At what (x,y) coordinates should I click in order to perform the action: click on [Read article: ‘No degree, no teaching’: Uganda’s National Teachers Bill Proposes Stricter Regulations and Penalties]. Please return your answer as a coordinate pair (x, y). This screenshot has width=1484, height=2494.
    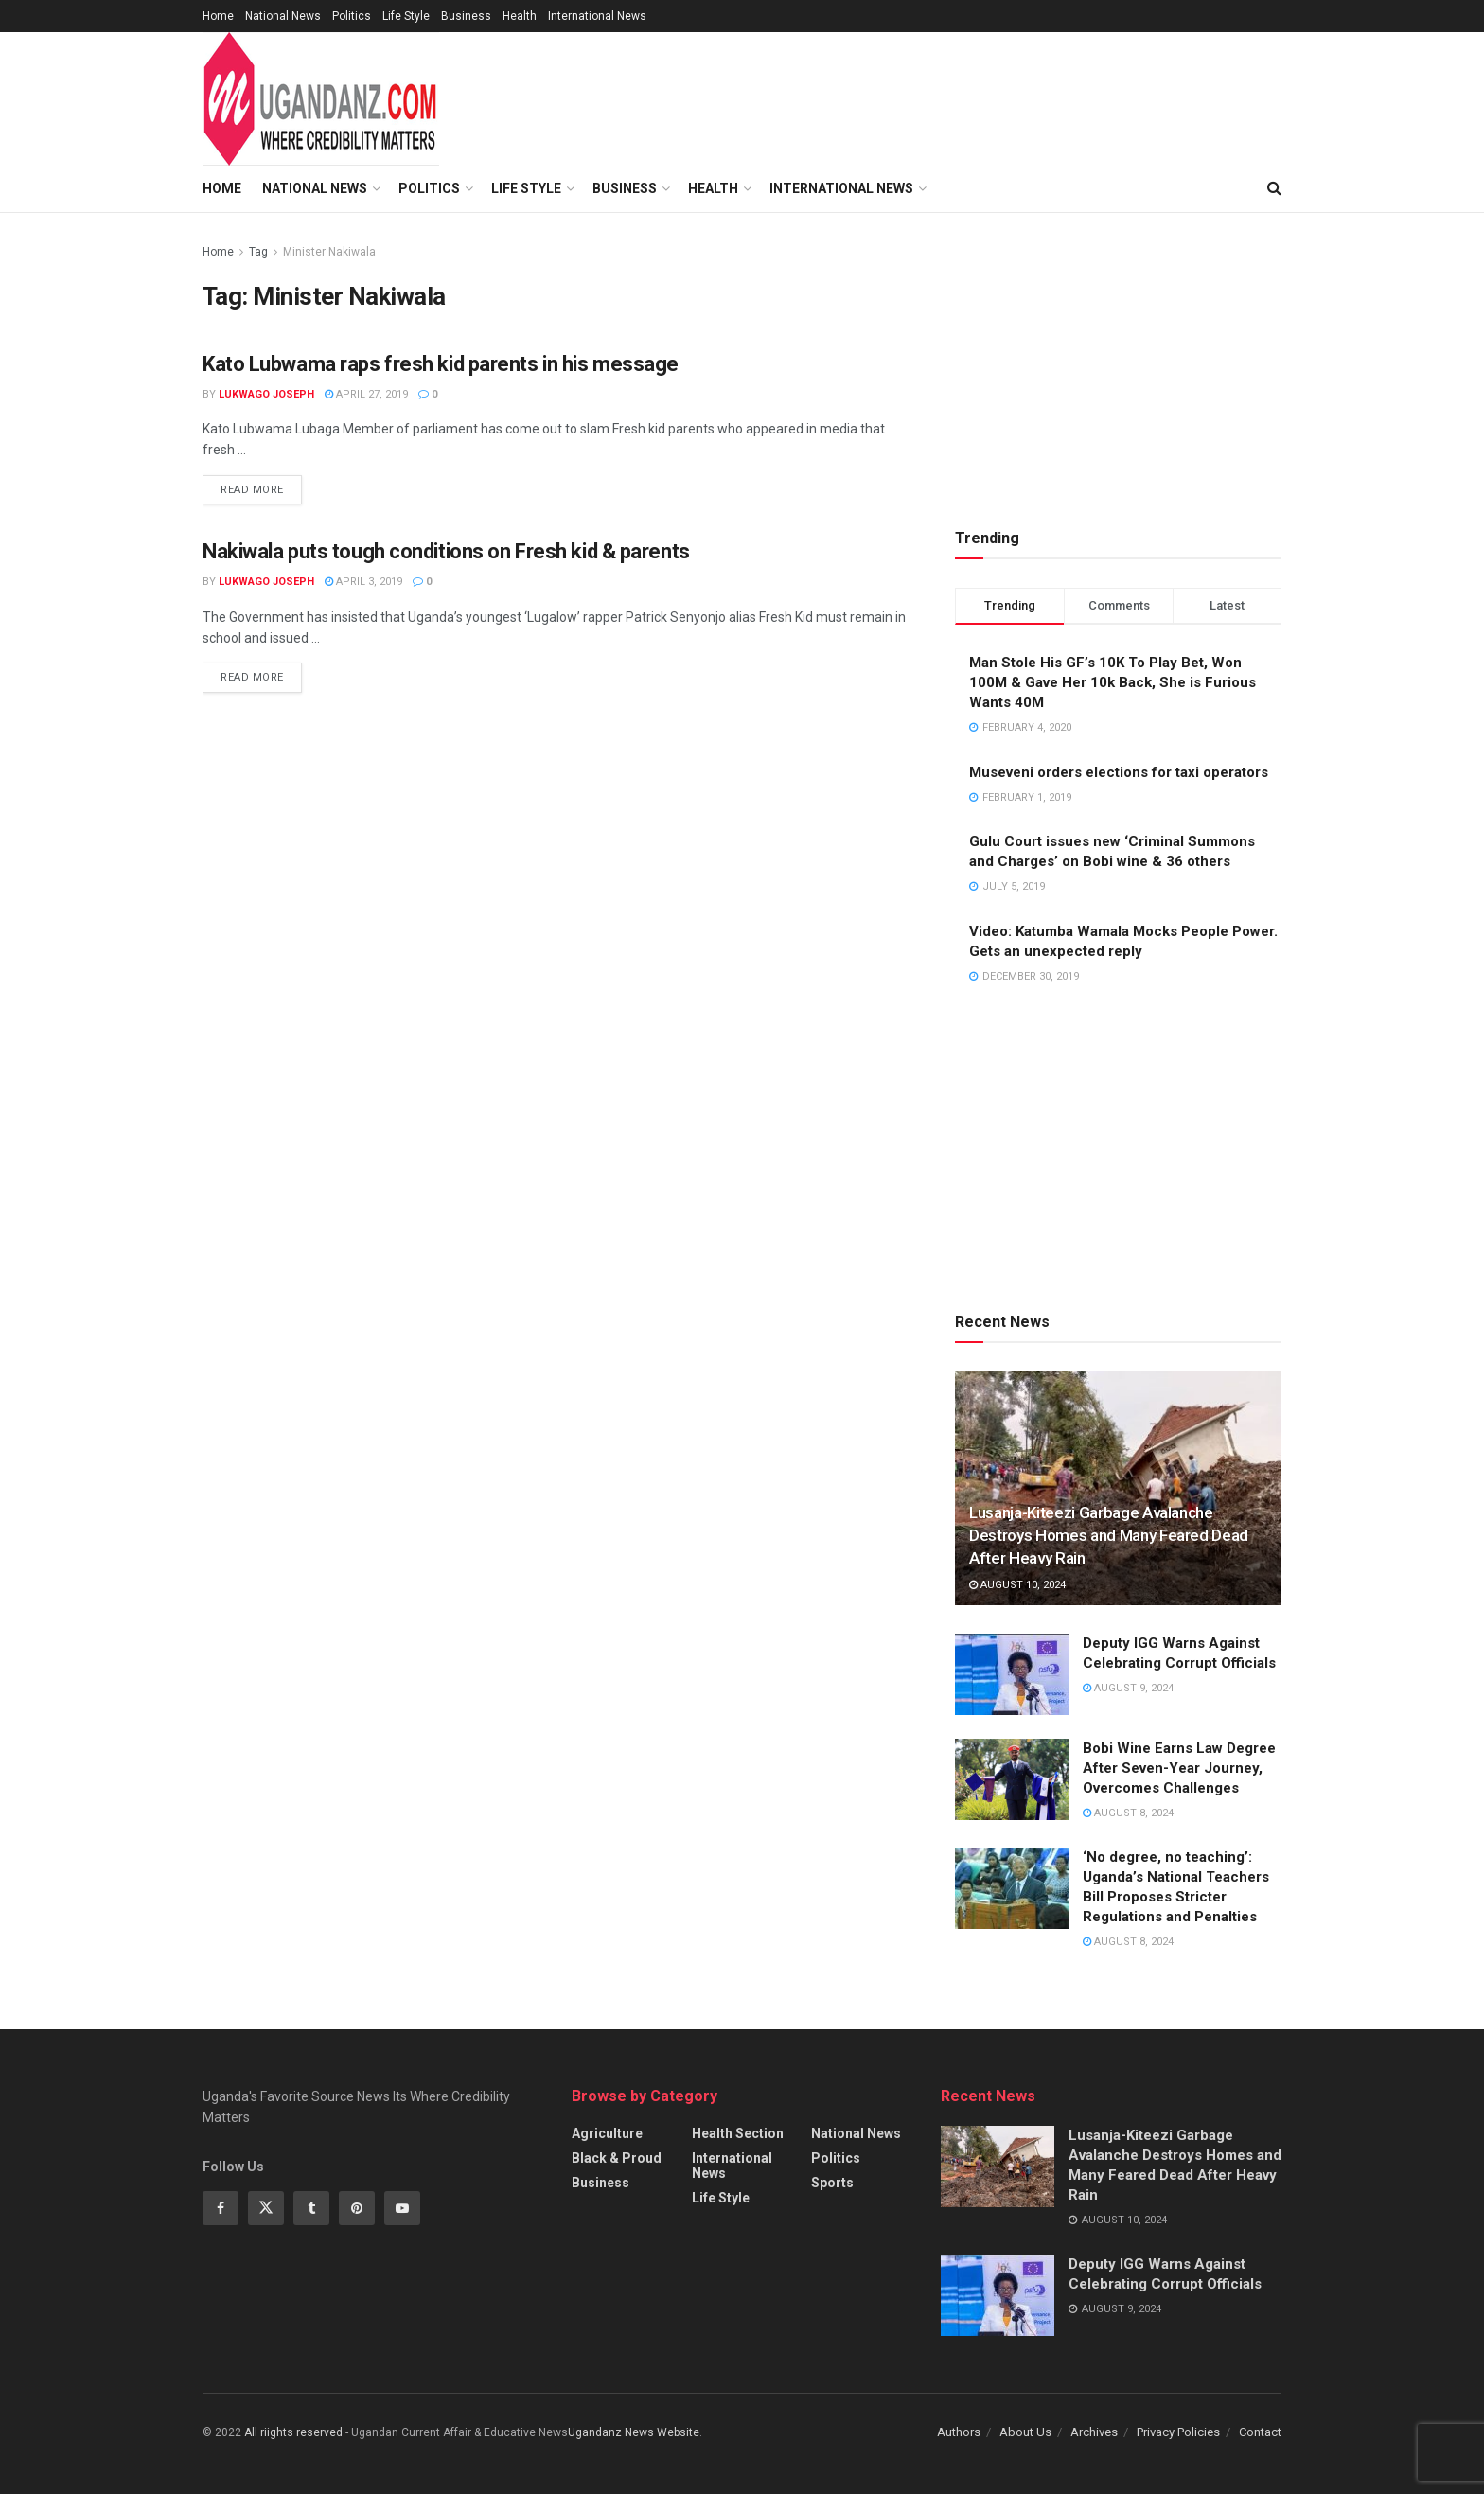
    Looking at the image, I should click on (1012, 1888).